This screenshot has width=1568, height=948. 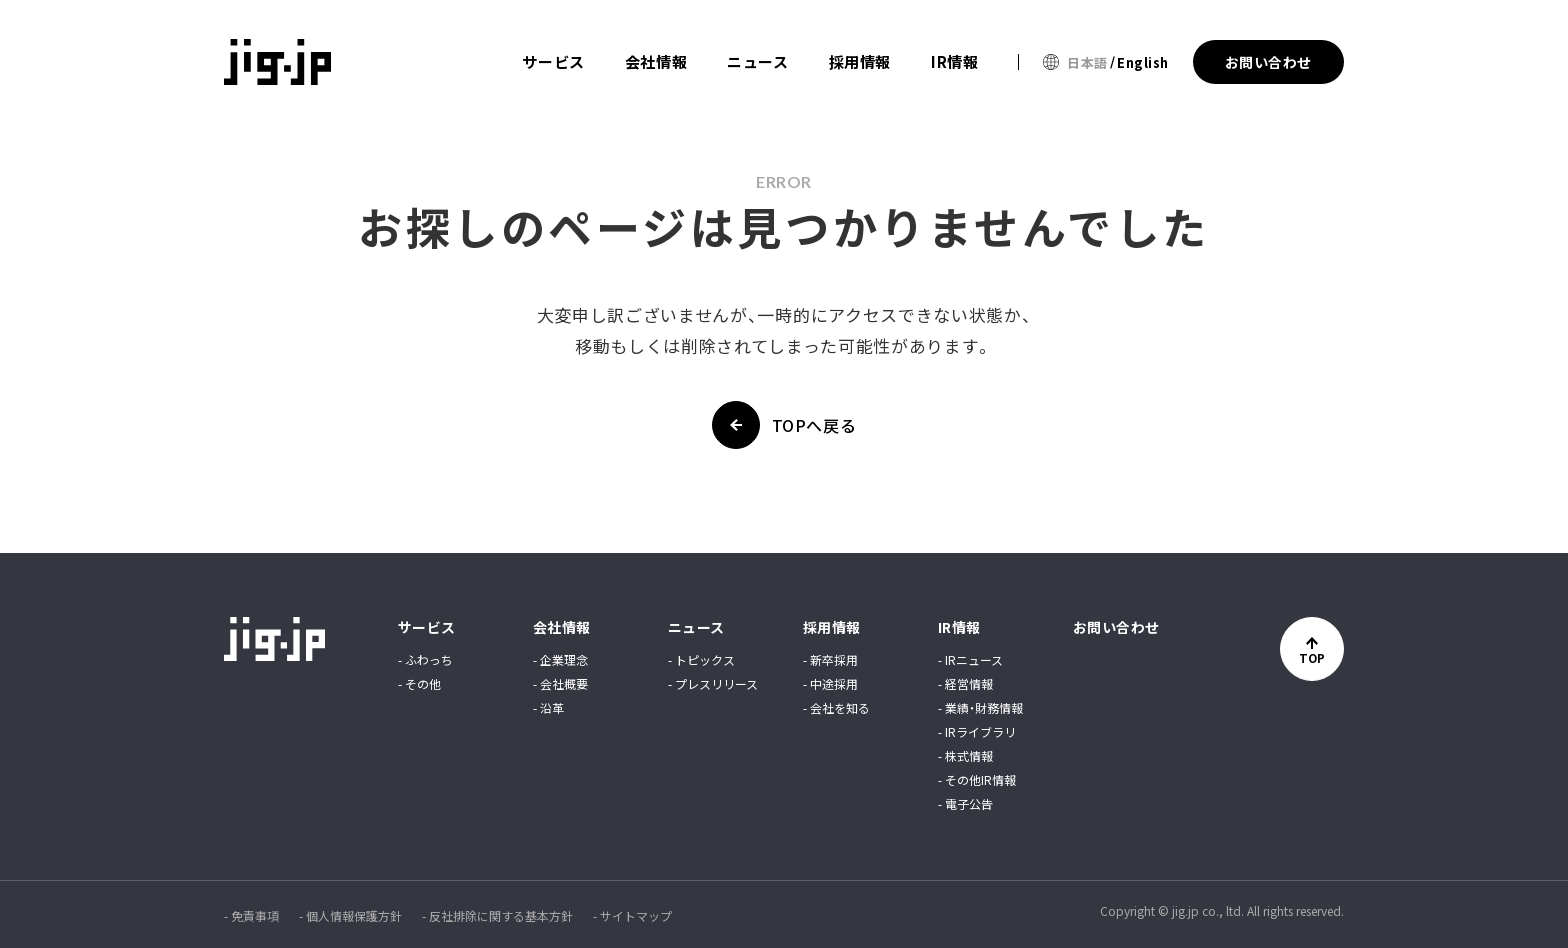 What do you see at coordinates (830, 684) in the screenshot?
I see `- 中途採用` at bounding box center [830, 684].